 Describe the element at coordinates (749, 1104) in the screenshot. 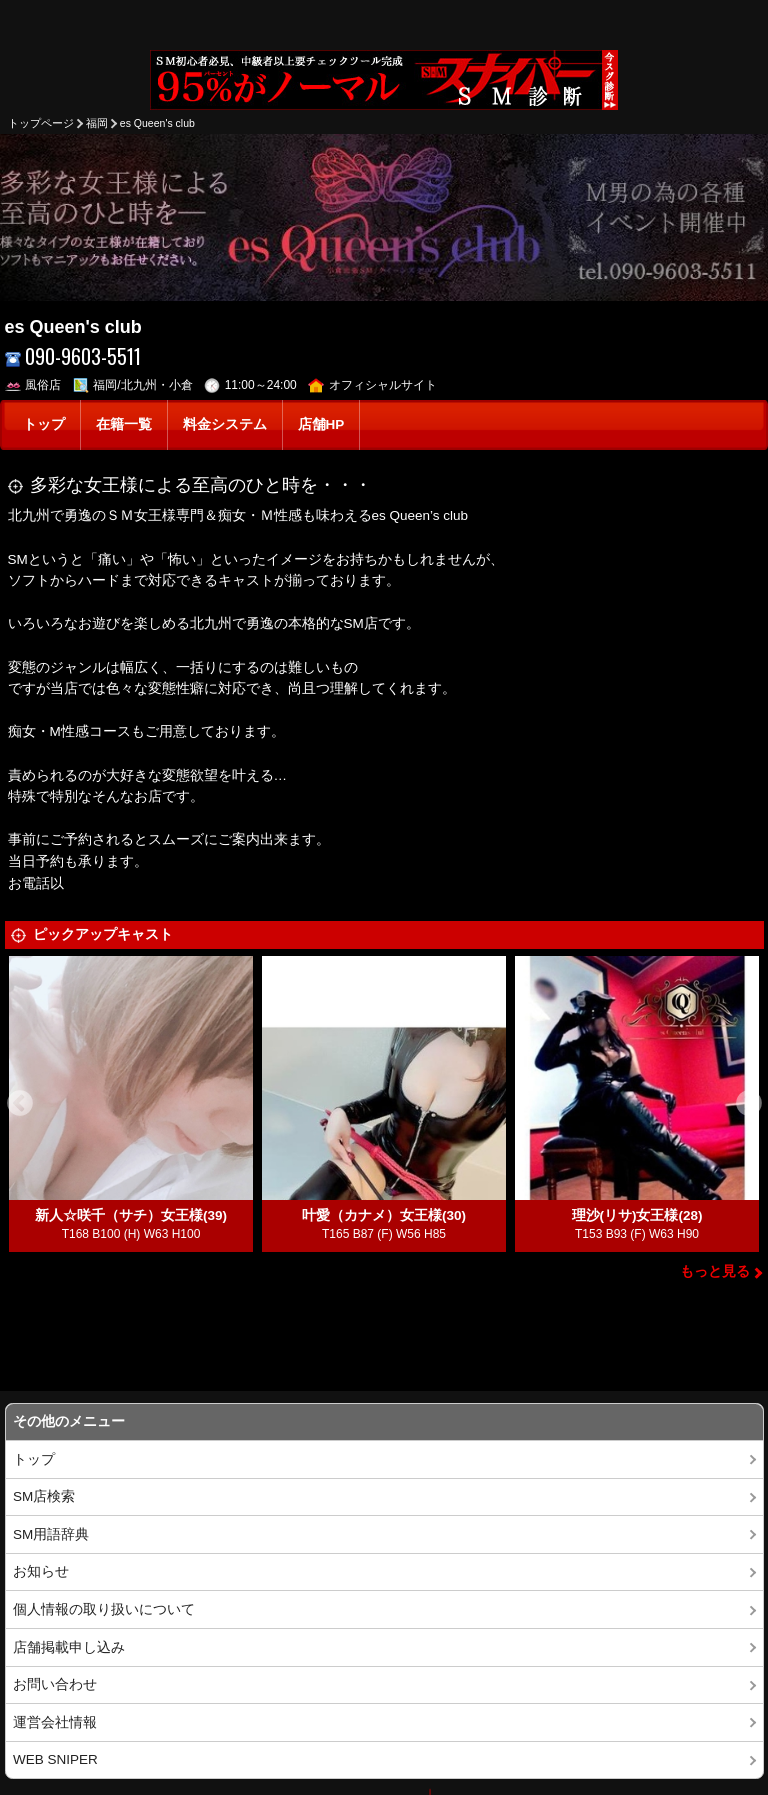

I see `Next` at that location.